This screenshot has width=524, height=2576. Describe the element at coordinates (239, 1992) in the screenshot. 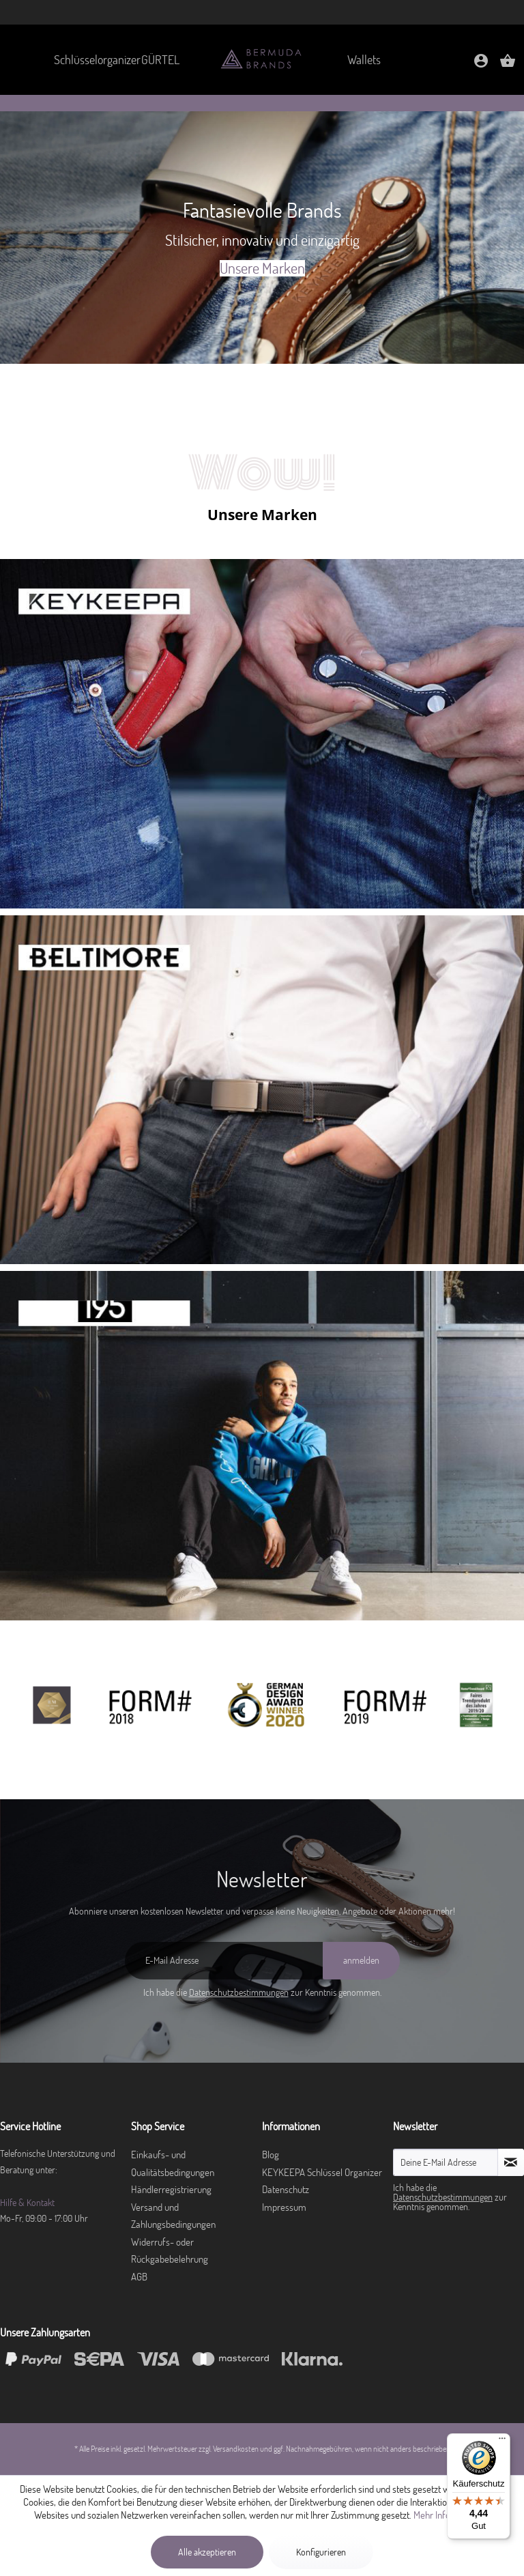

I see `Datenschutzbestimmungen` at that location.